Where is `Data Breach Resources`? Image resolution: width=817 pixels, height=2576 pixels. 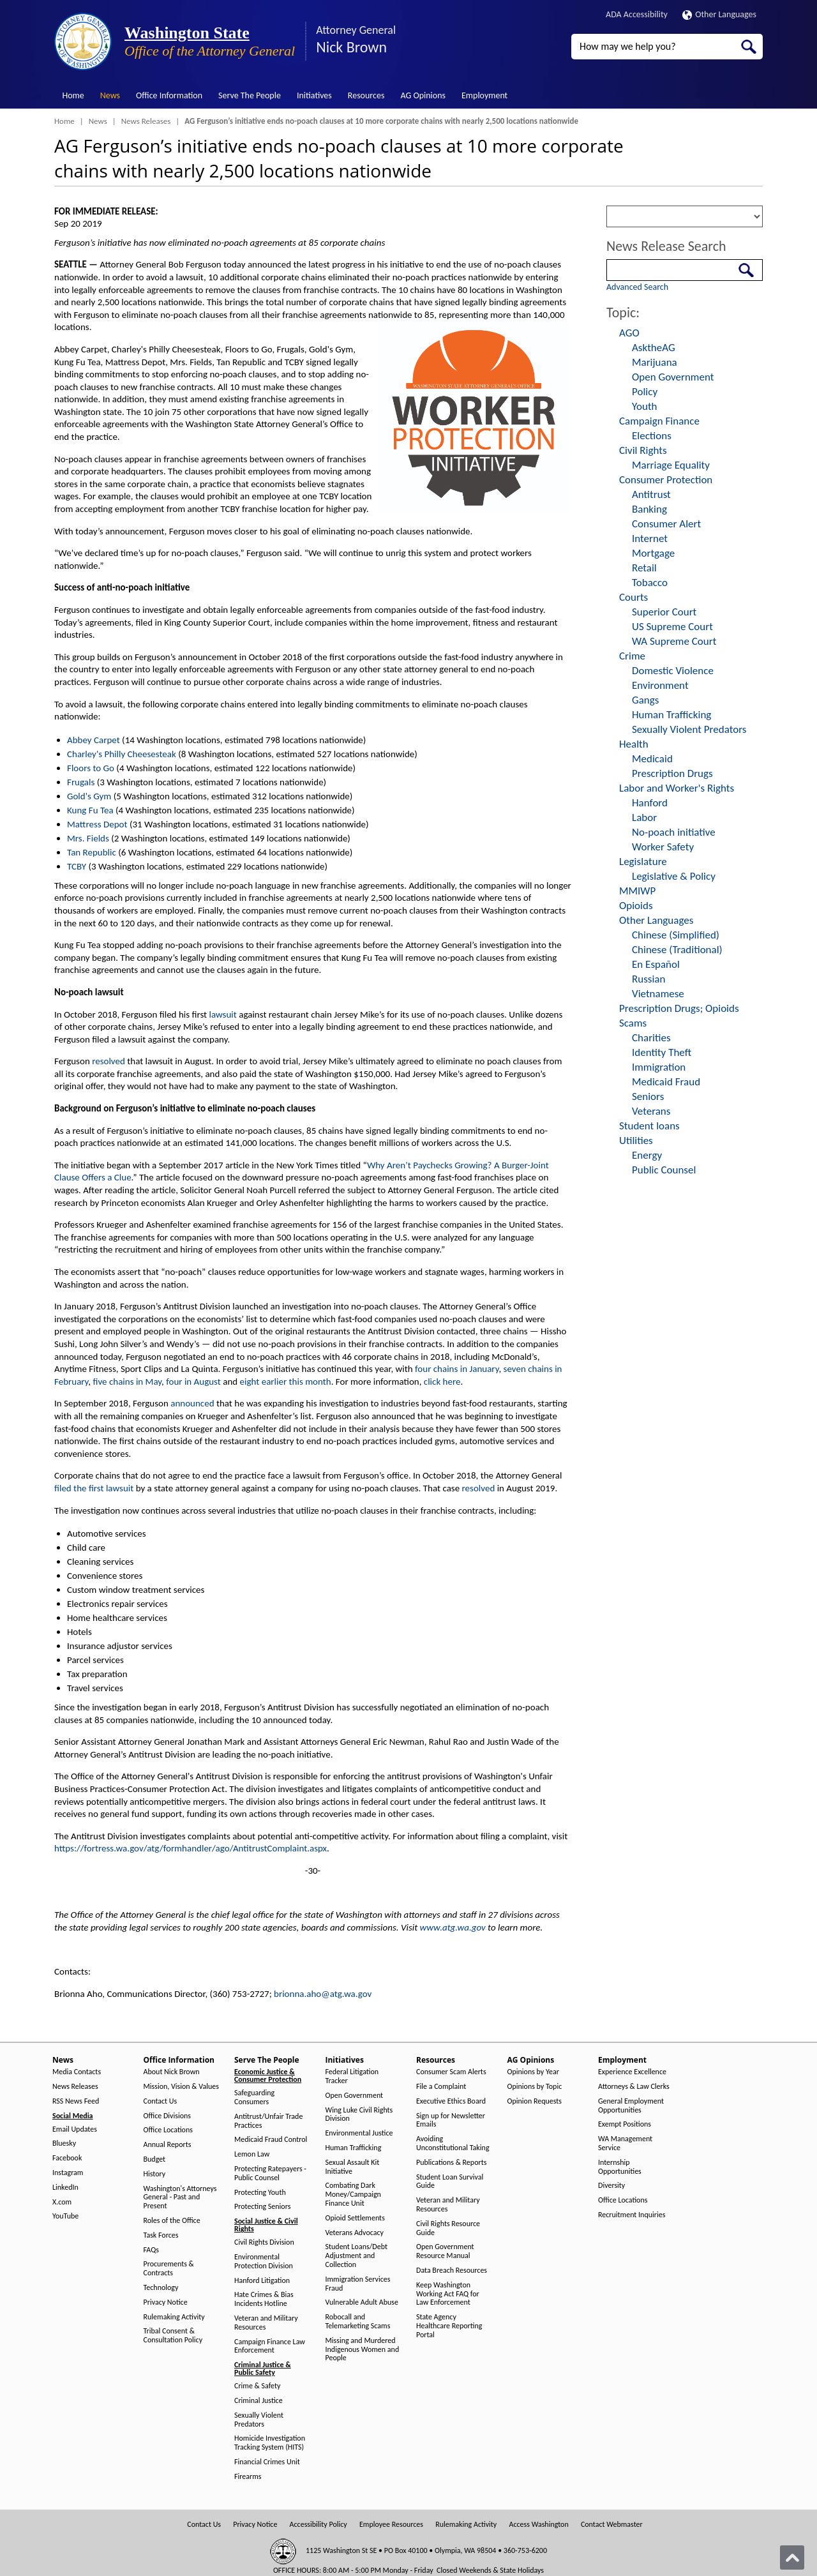
Data Breach Resources is located at coordinates (451, 2270).